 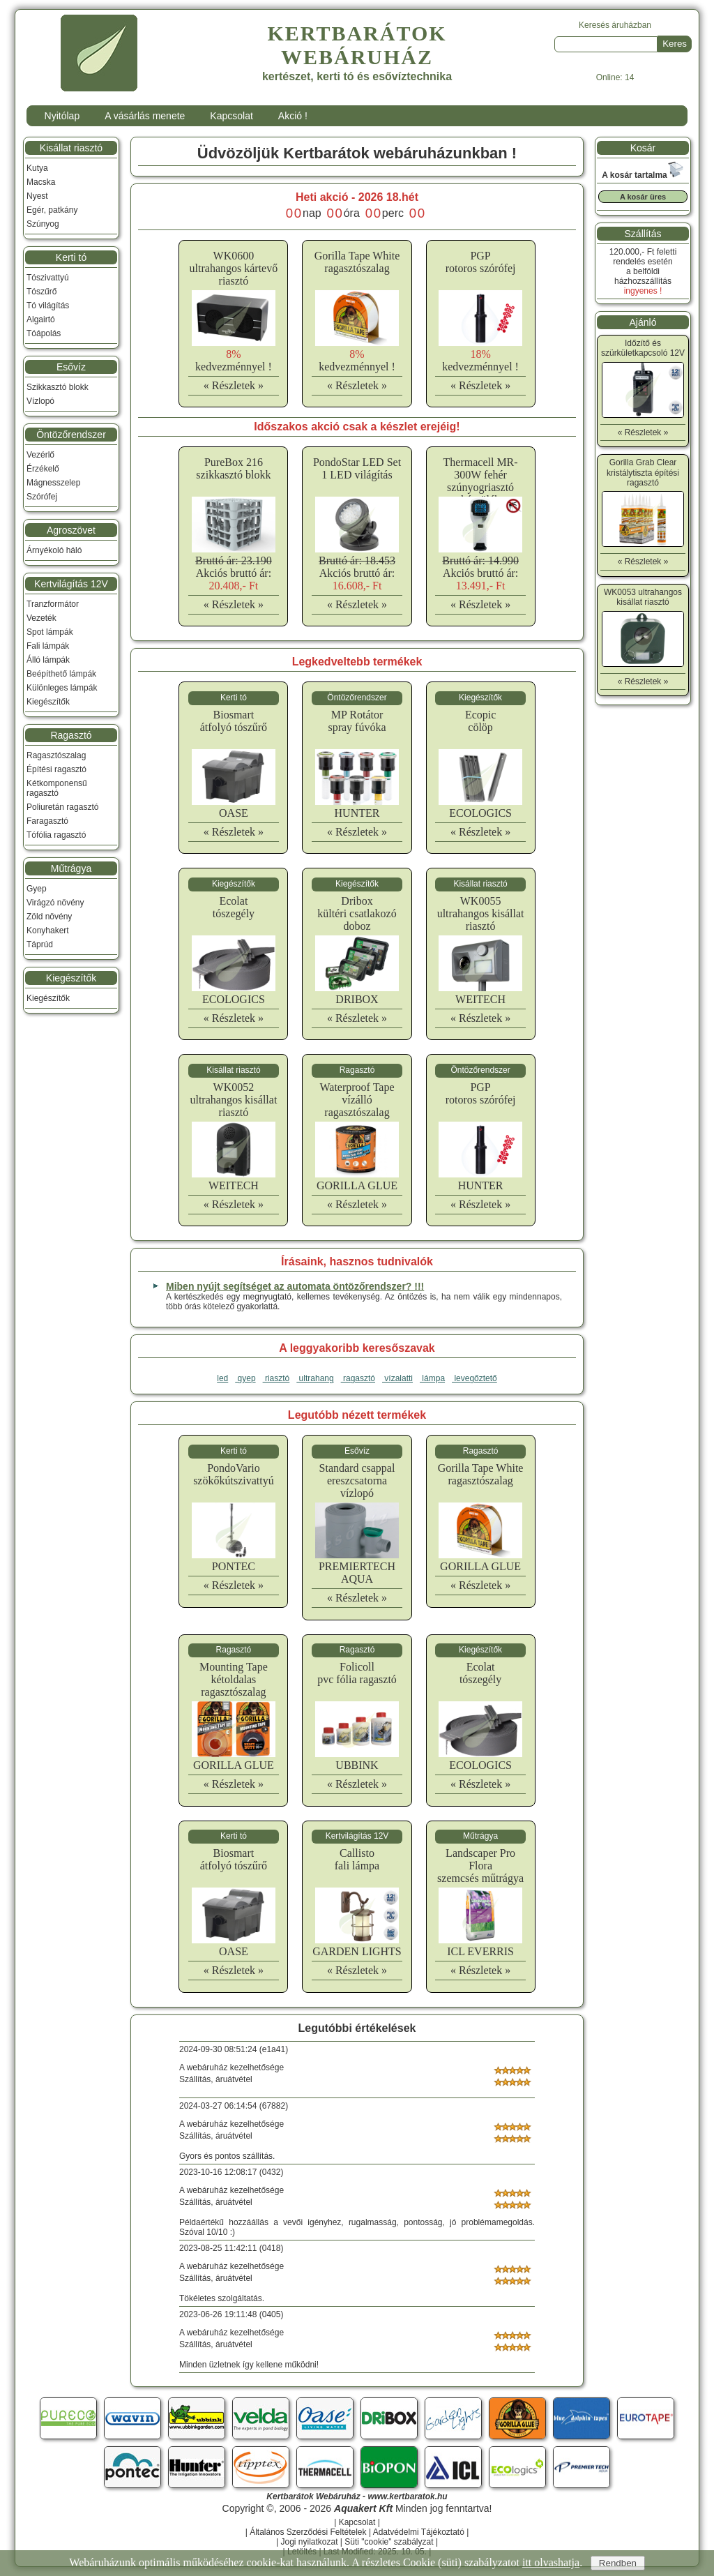 I want to click on WK0055ultrahangos kisállat riasztó, so click(x=480, y=913).